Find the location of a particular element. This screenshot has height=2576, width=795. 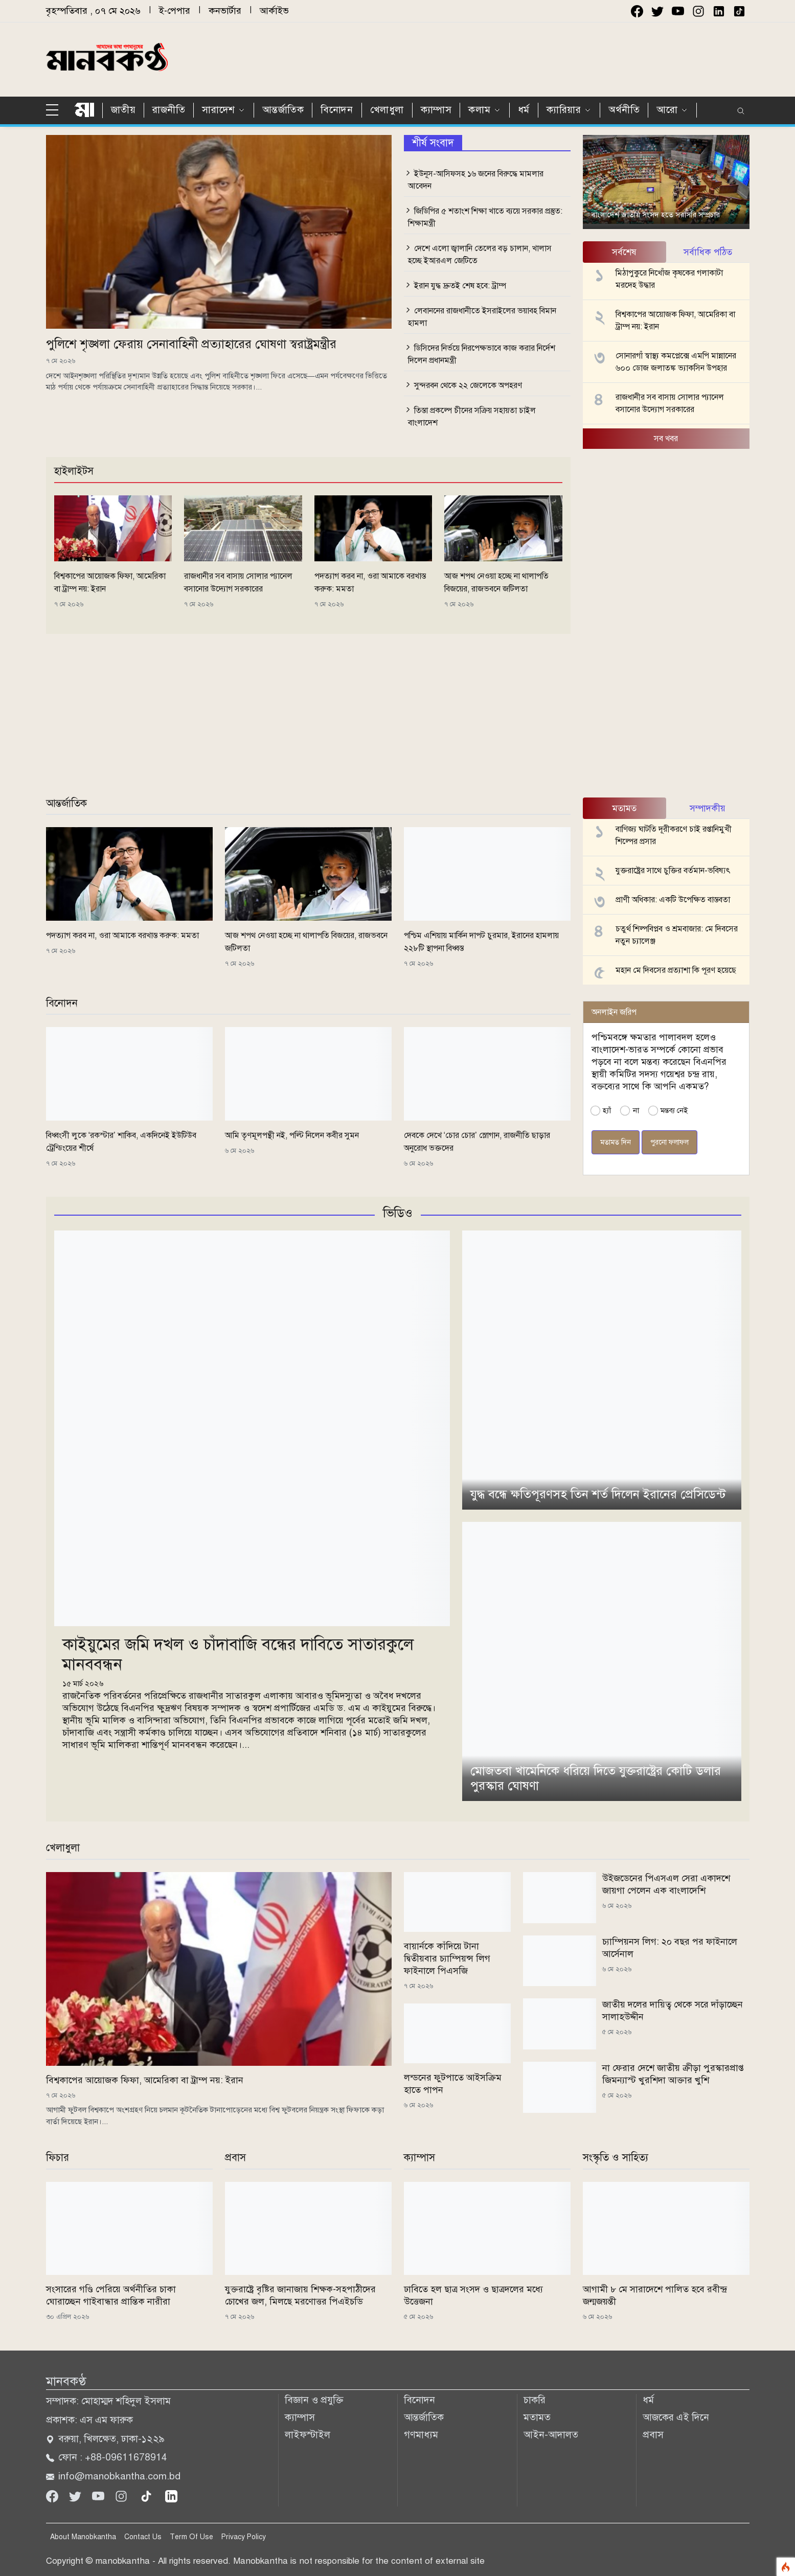

অনলাইন জরিপ is located at coordinates (614, 1012).